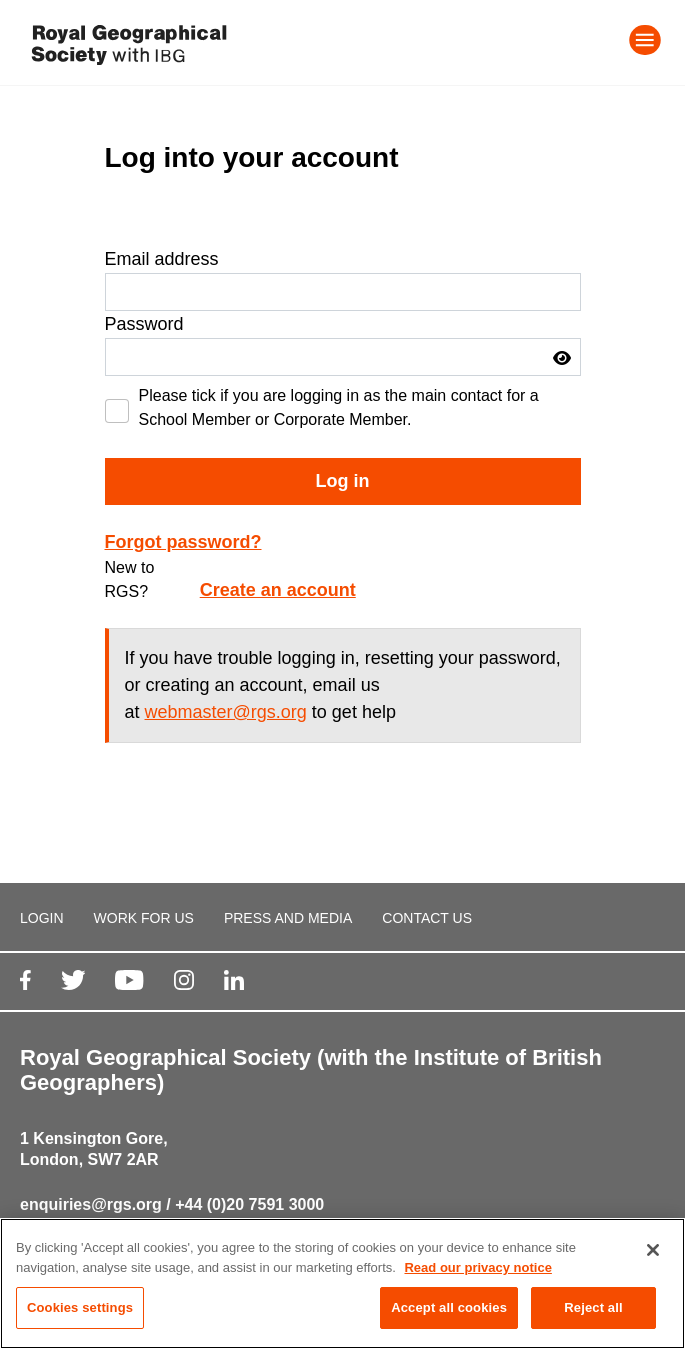  Describe the element at coordinates (183, 542) in the screenshot. I see `Forgot password?` at that location.